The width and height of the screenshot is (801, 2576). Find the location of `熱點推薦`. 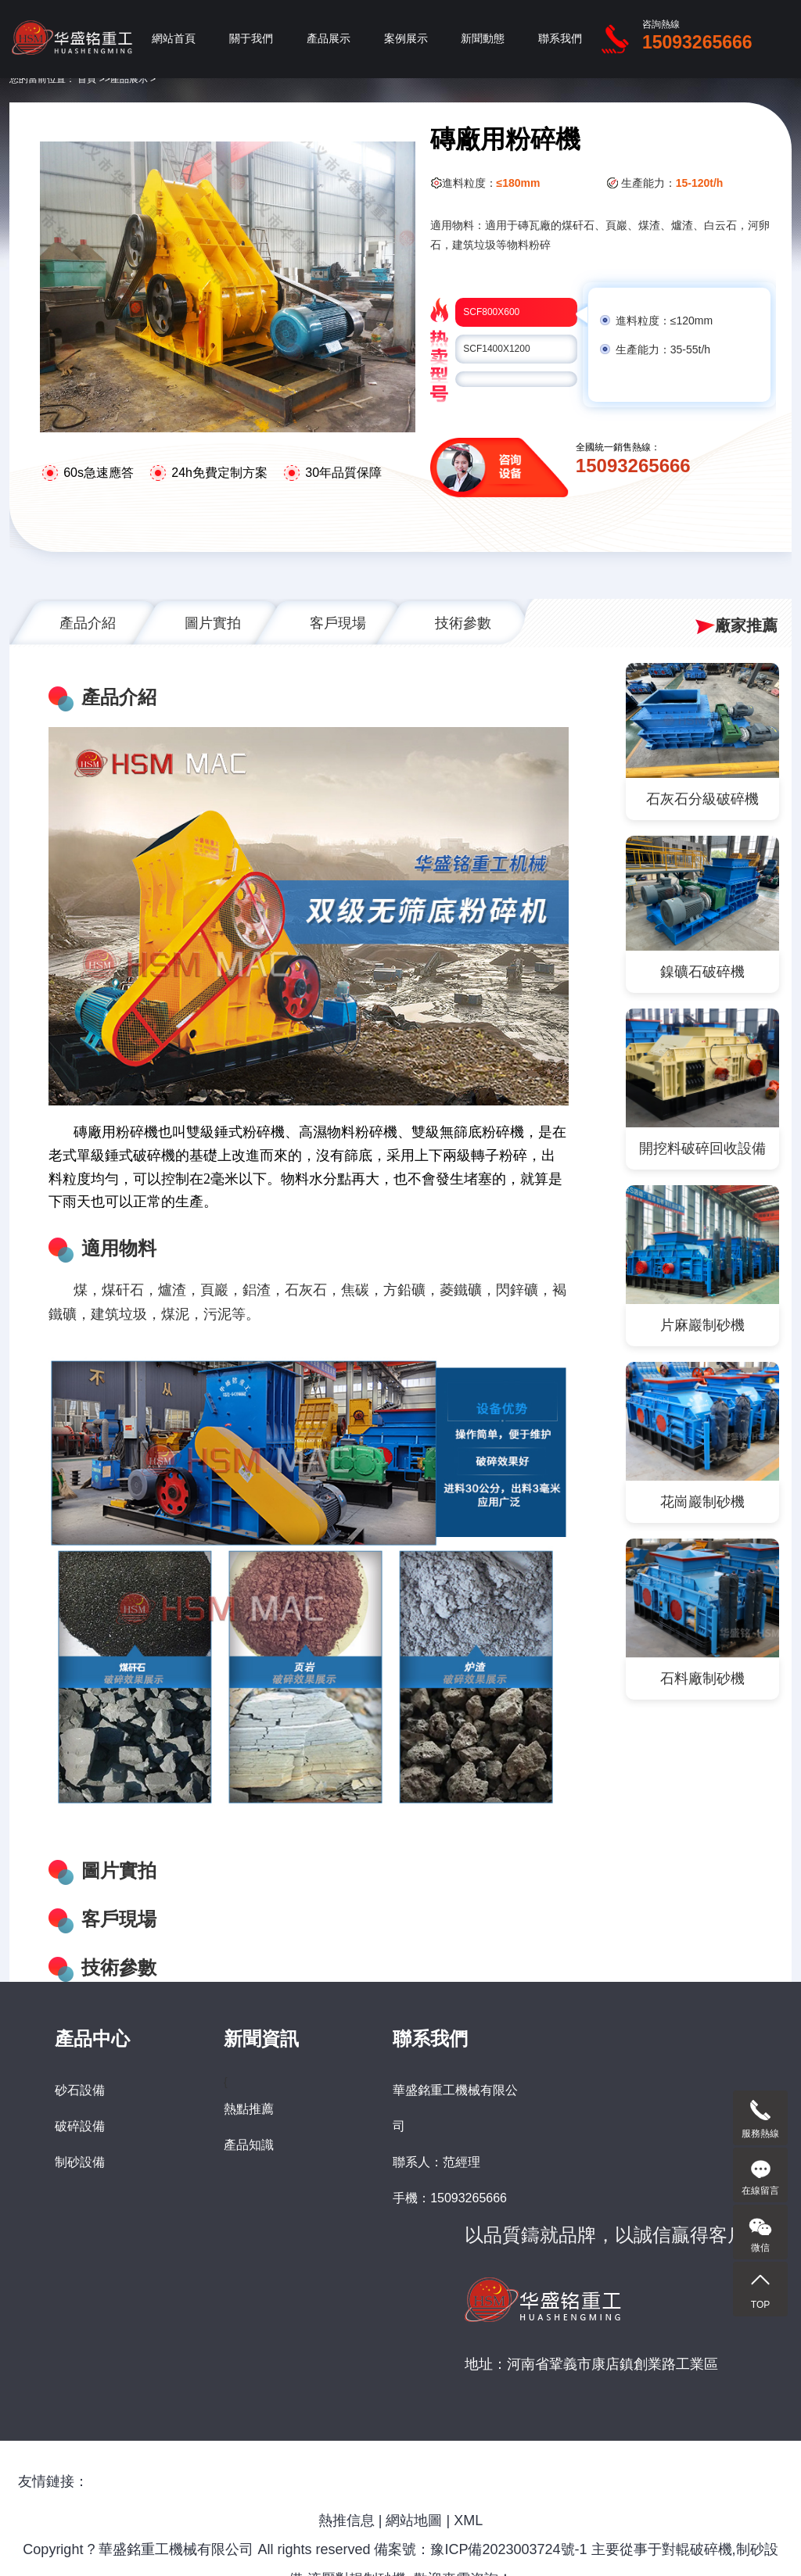

熱點推薦 is located at coordinates (249, 2109).